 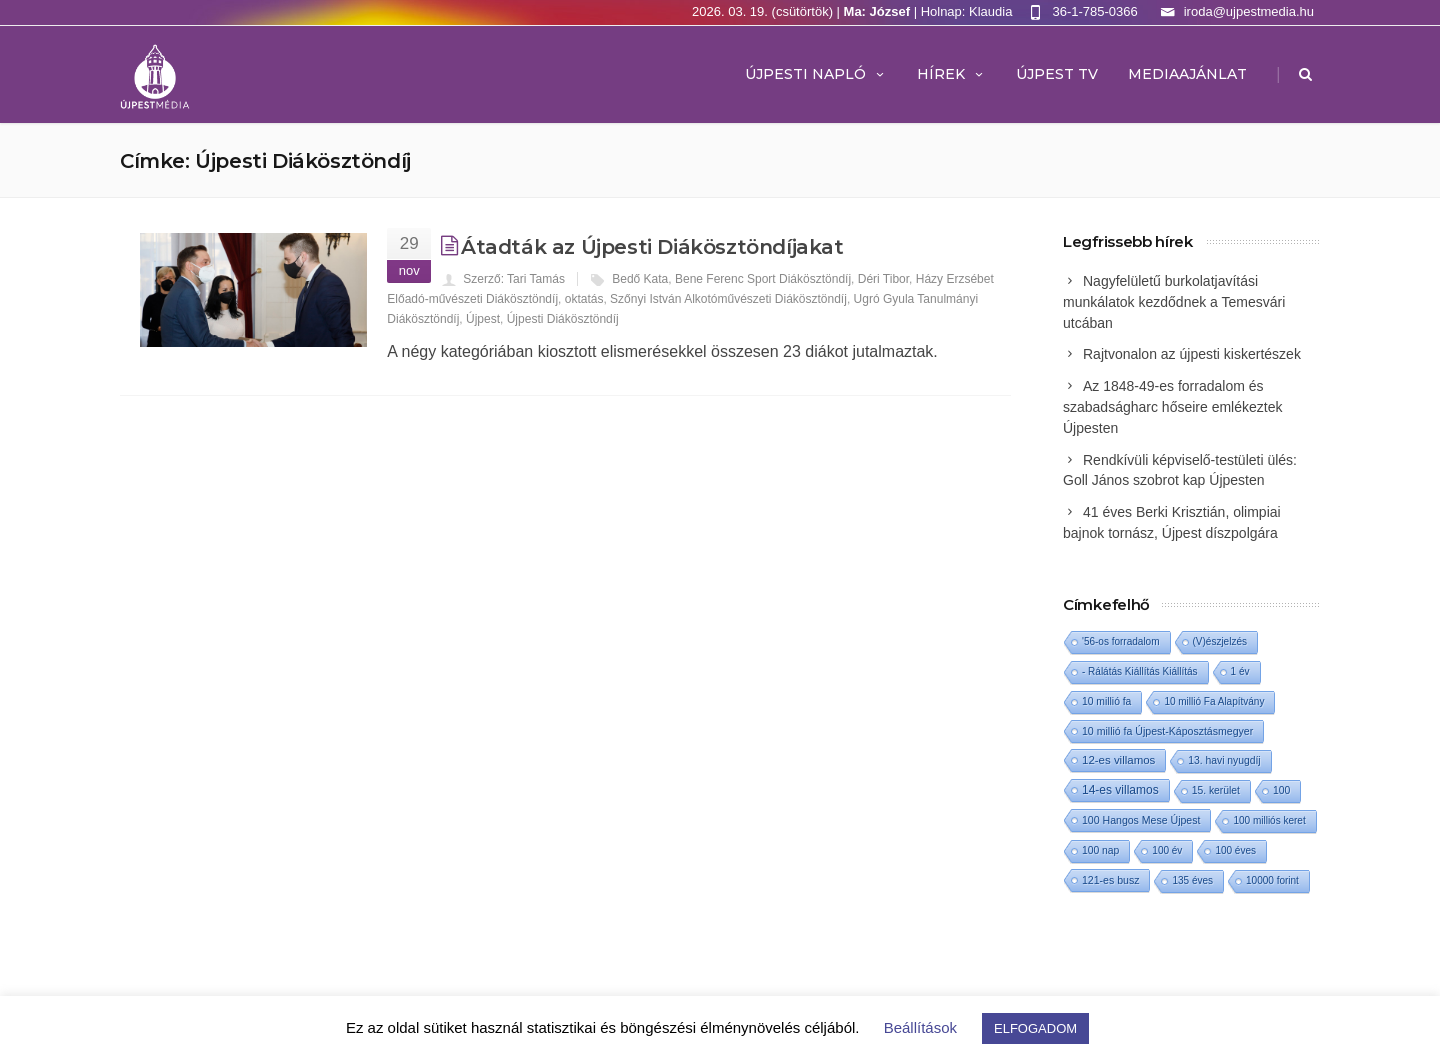 I want to click on (V)észjelzés [(V)észjelzés (1 elem)], so click(x=1220, y=641).